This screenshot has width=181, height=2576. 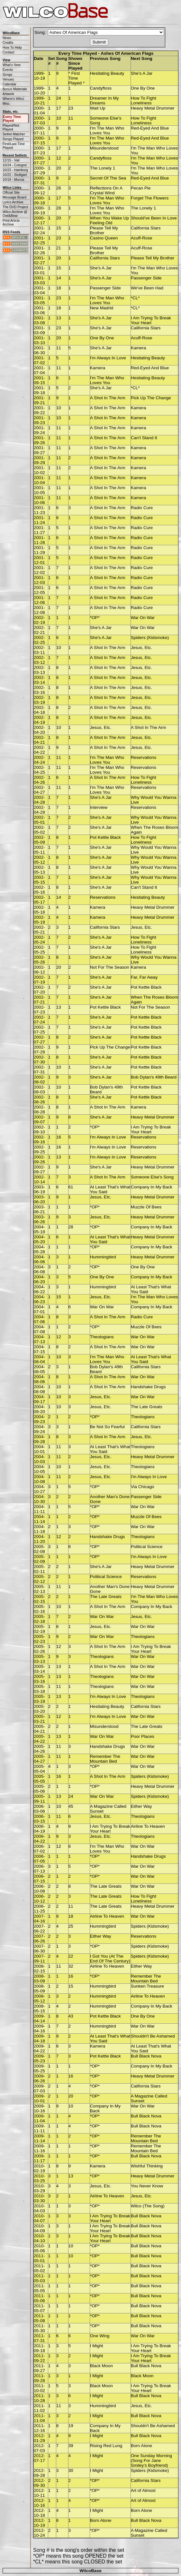 What do you see at coordinates (39, 1519) in the screenshot?
I see `2004-11-14` at bounding box center [39, 1519].